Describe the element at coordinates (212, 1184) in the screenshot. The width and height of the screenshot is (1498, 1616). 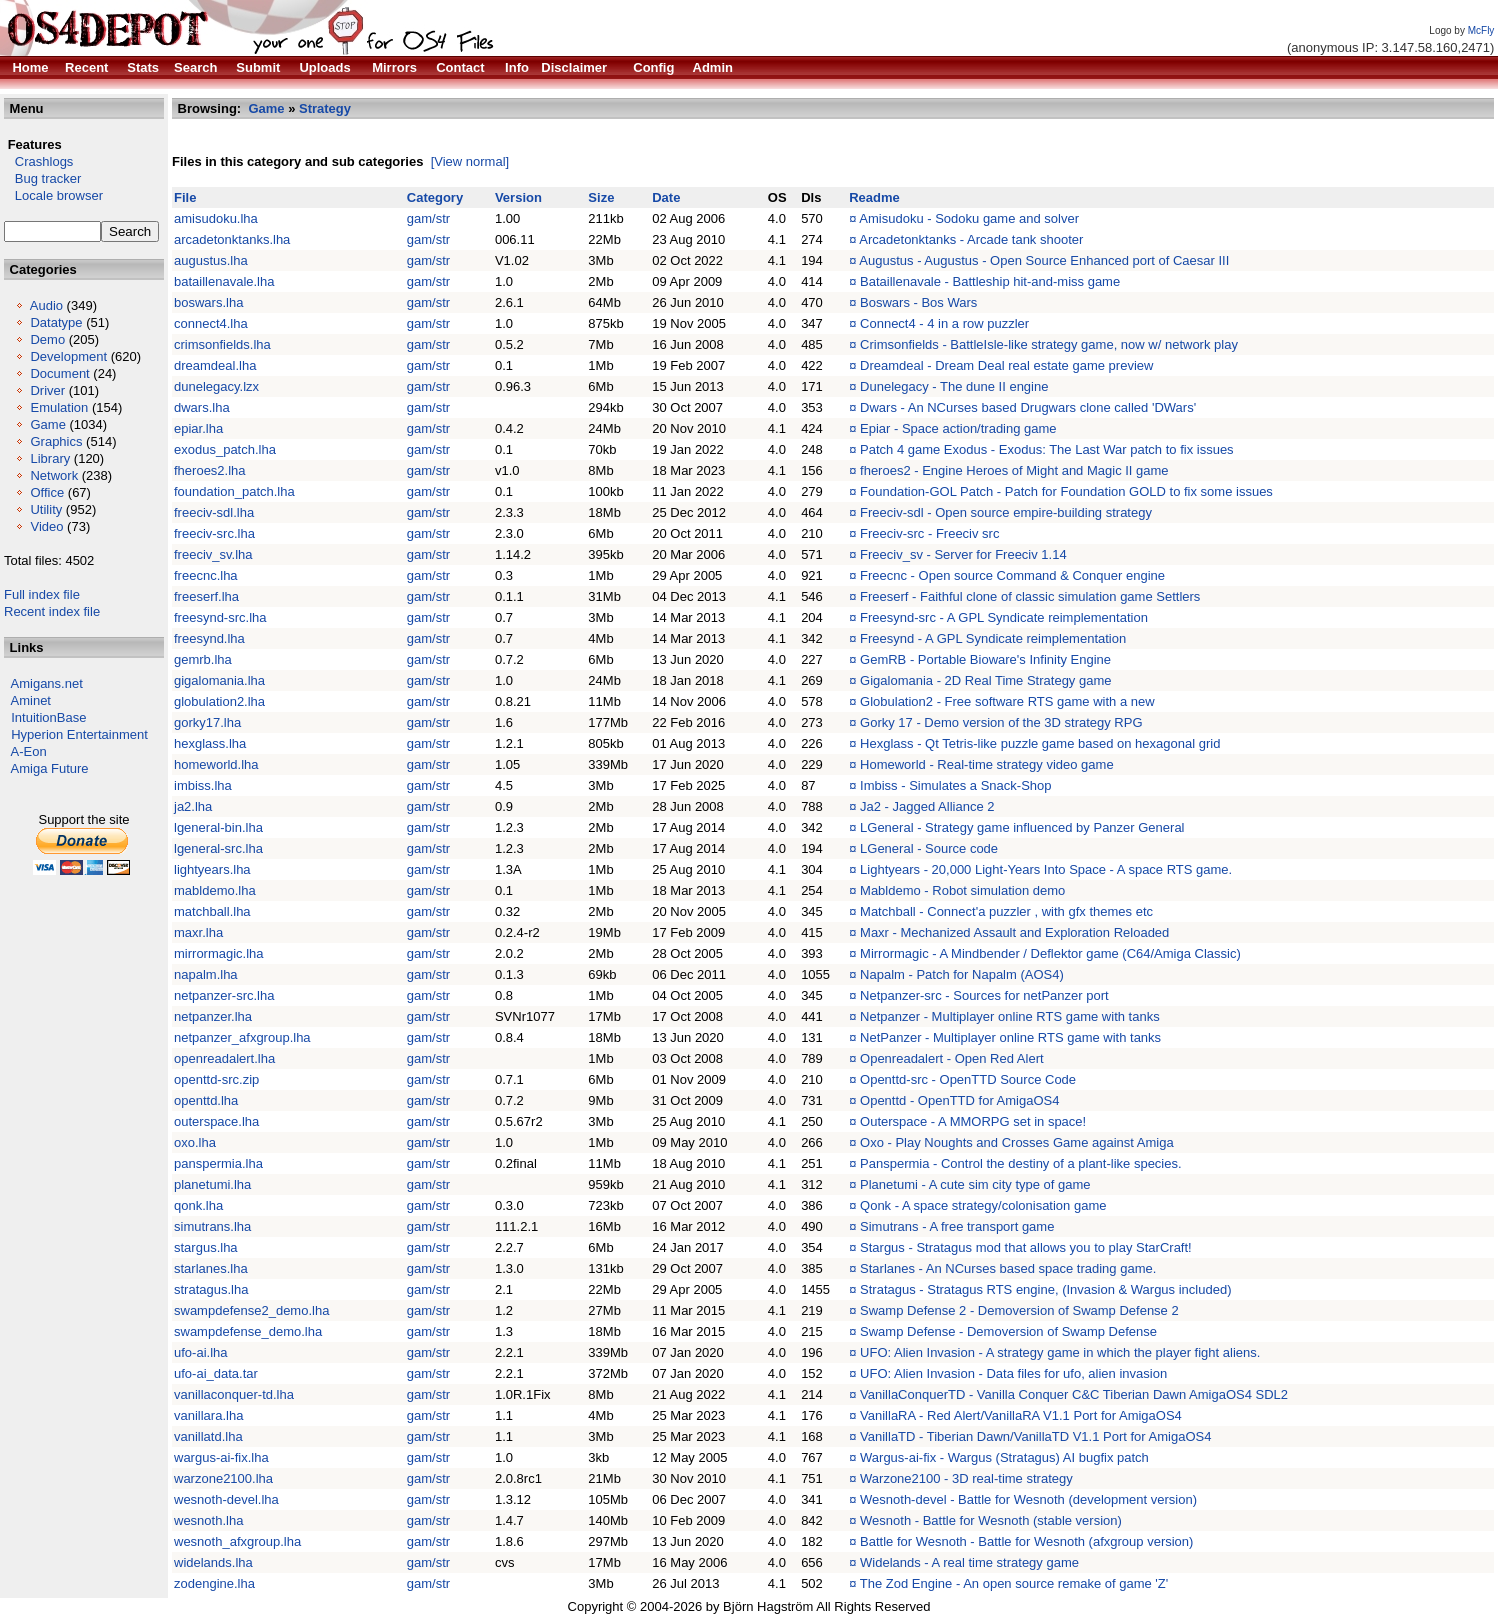
I see `planetumi.lha` at that location.